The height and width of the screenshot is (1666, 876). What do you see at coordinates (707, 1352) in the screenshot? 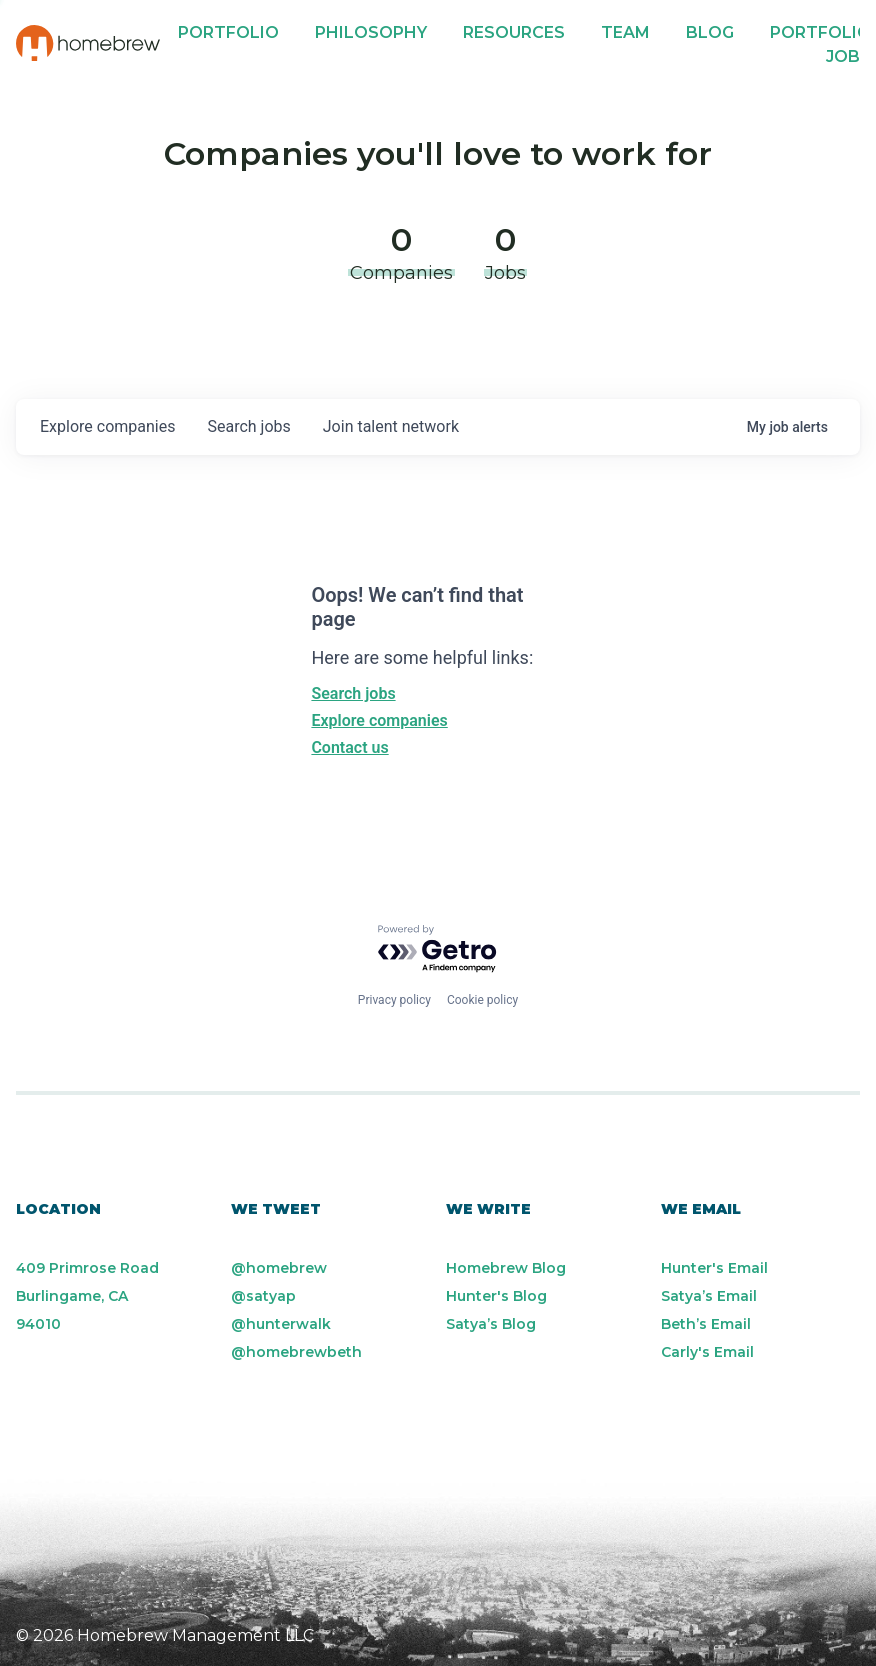
I see `Carly's Email` at bounding box center [707, 1352].